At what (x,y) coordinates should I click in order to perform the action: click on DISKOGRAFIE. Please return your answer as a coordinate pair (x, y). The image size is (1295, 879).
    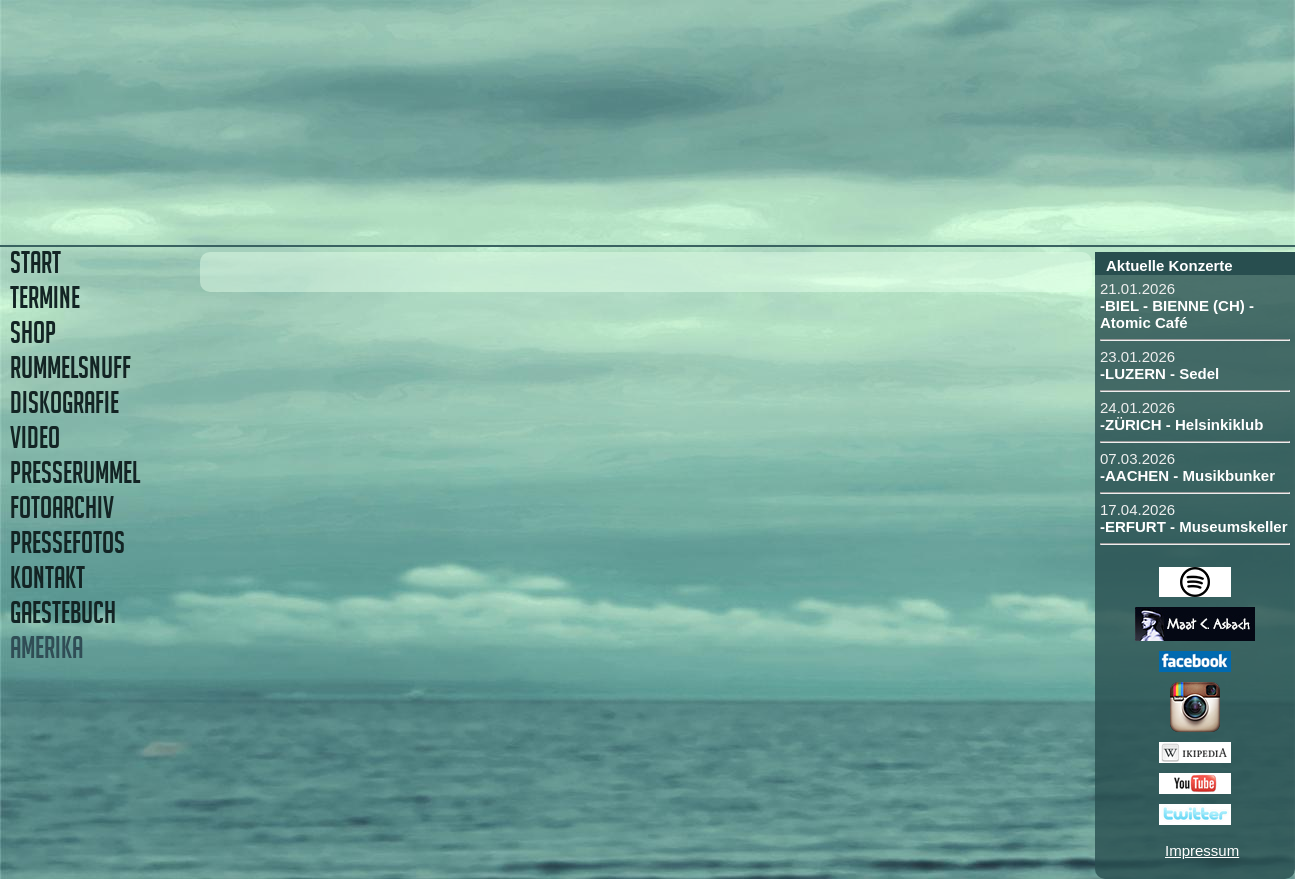
    Looking at the image, I should click on (64, 402).